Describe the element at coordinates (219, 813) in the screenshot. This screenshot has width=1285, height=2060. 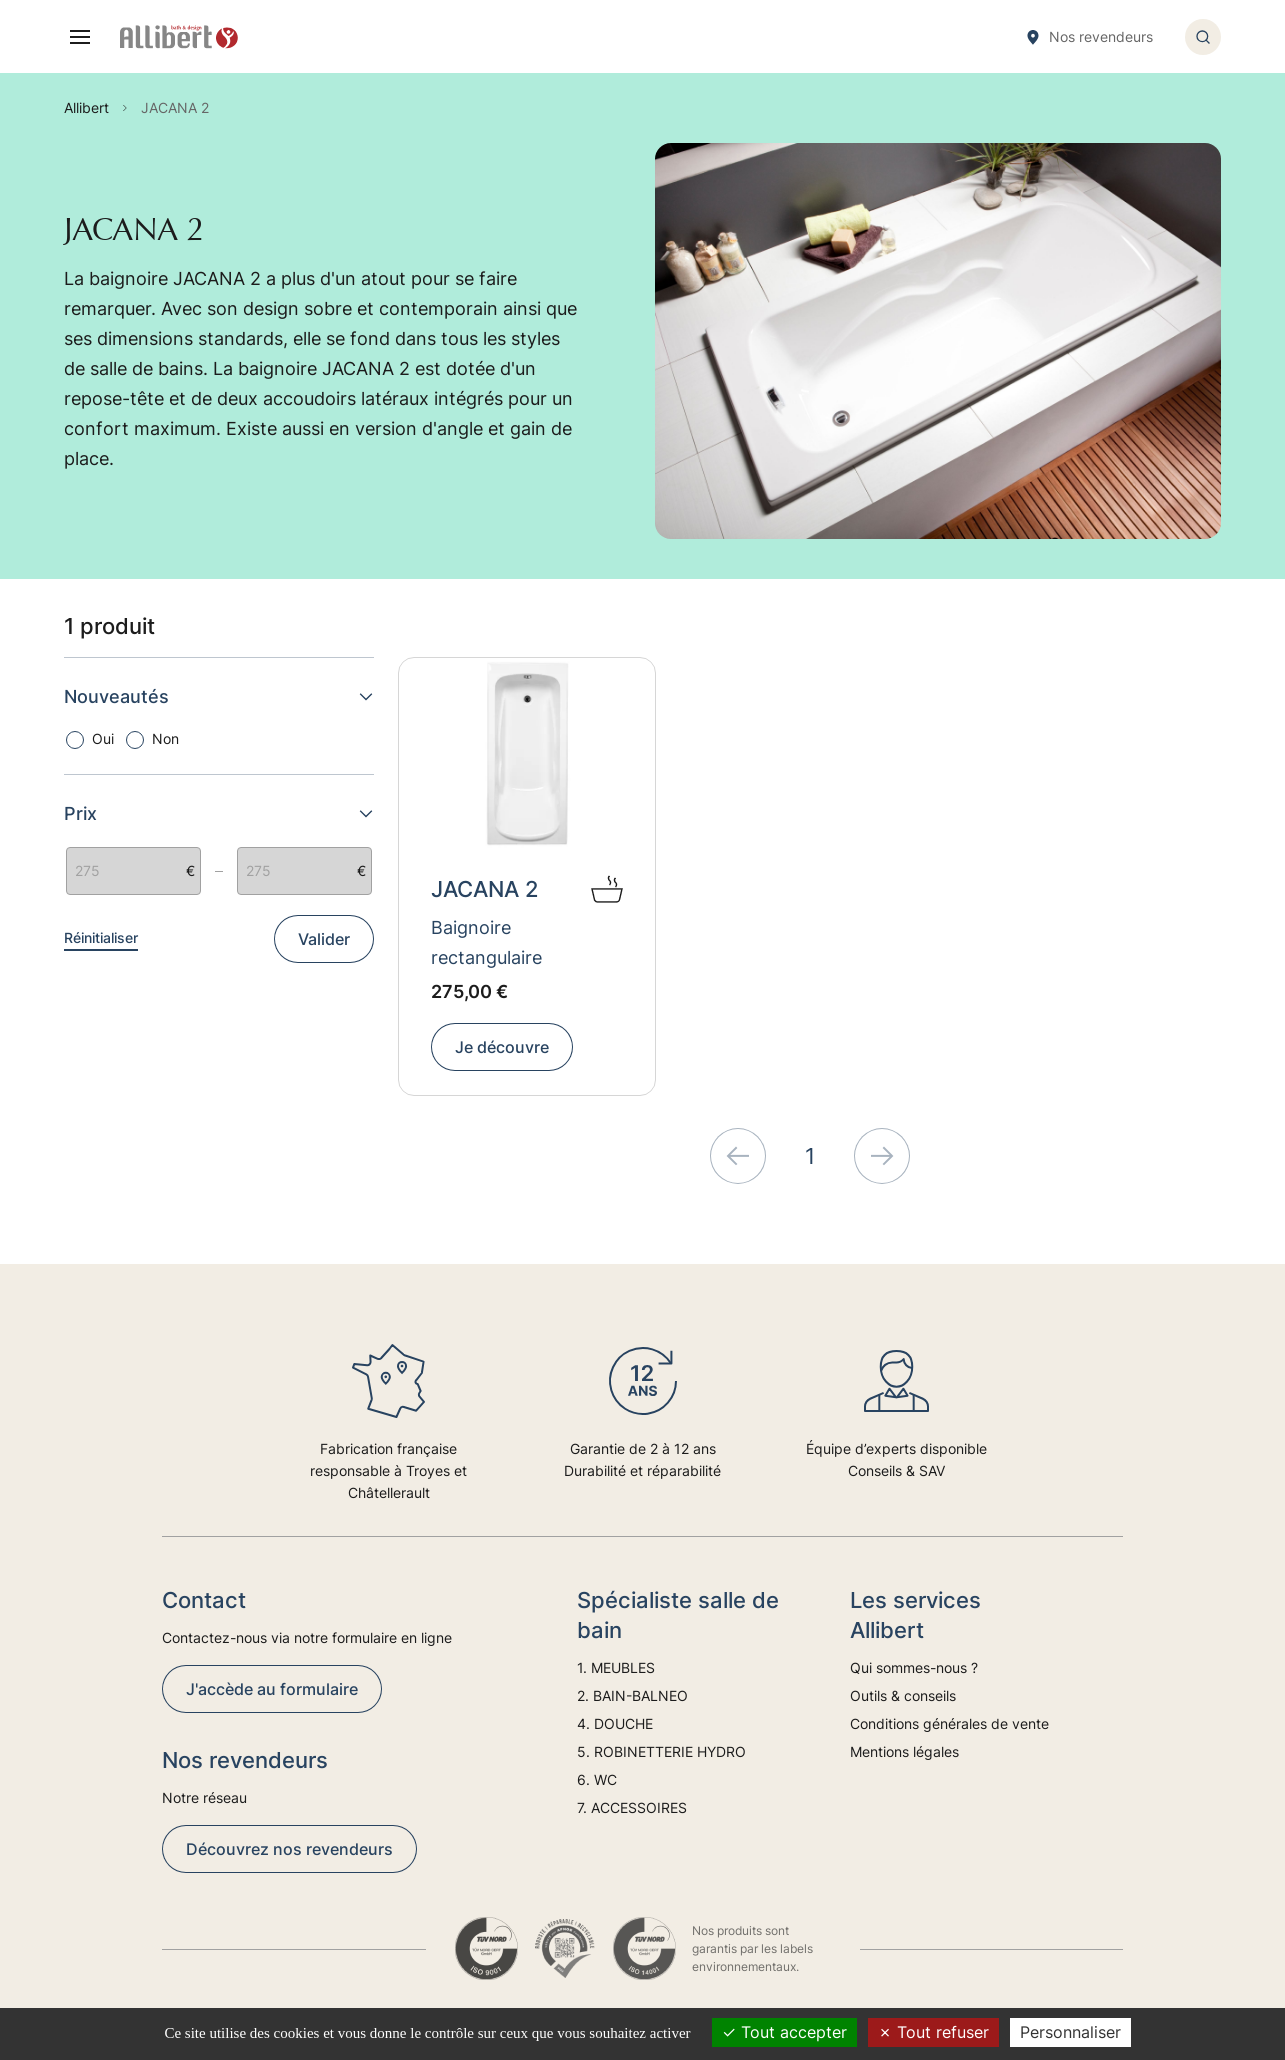
I see `Prix` at that location.